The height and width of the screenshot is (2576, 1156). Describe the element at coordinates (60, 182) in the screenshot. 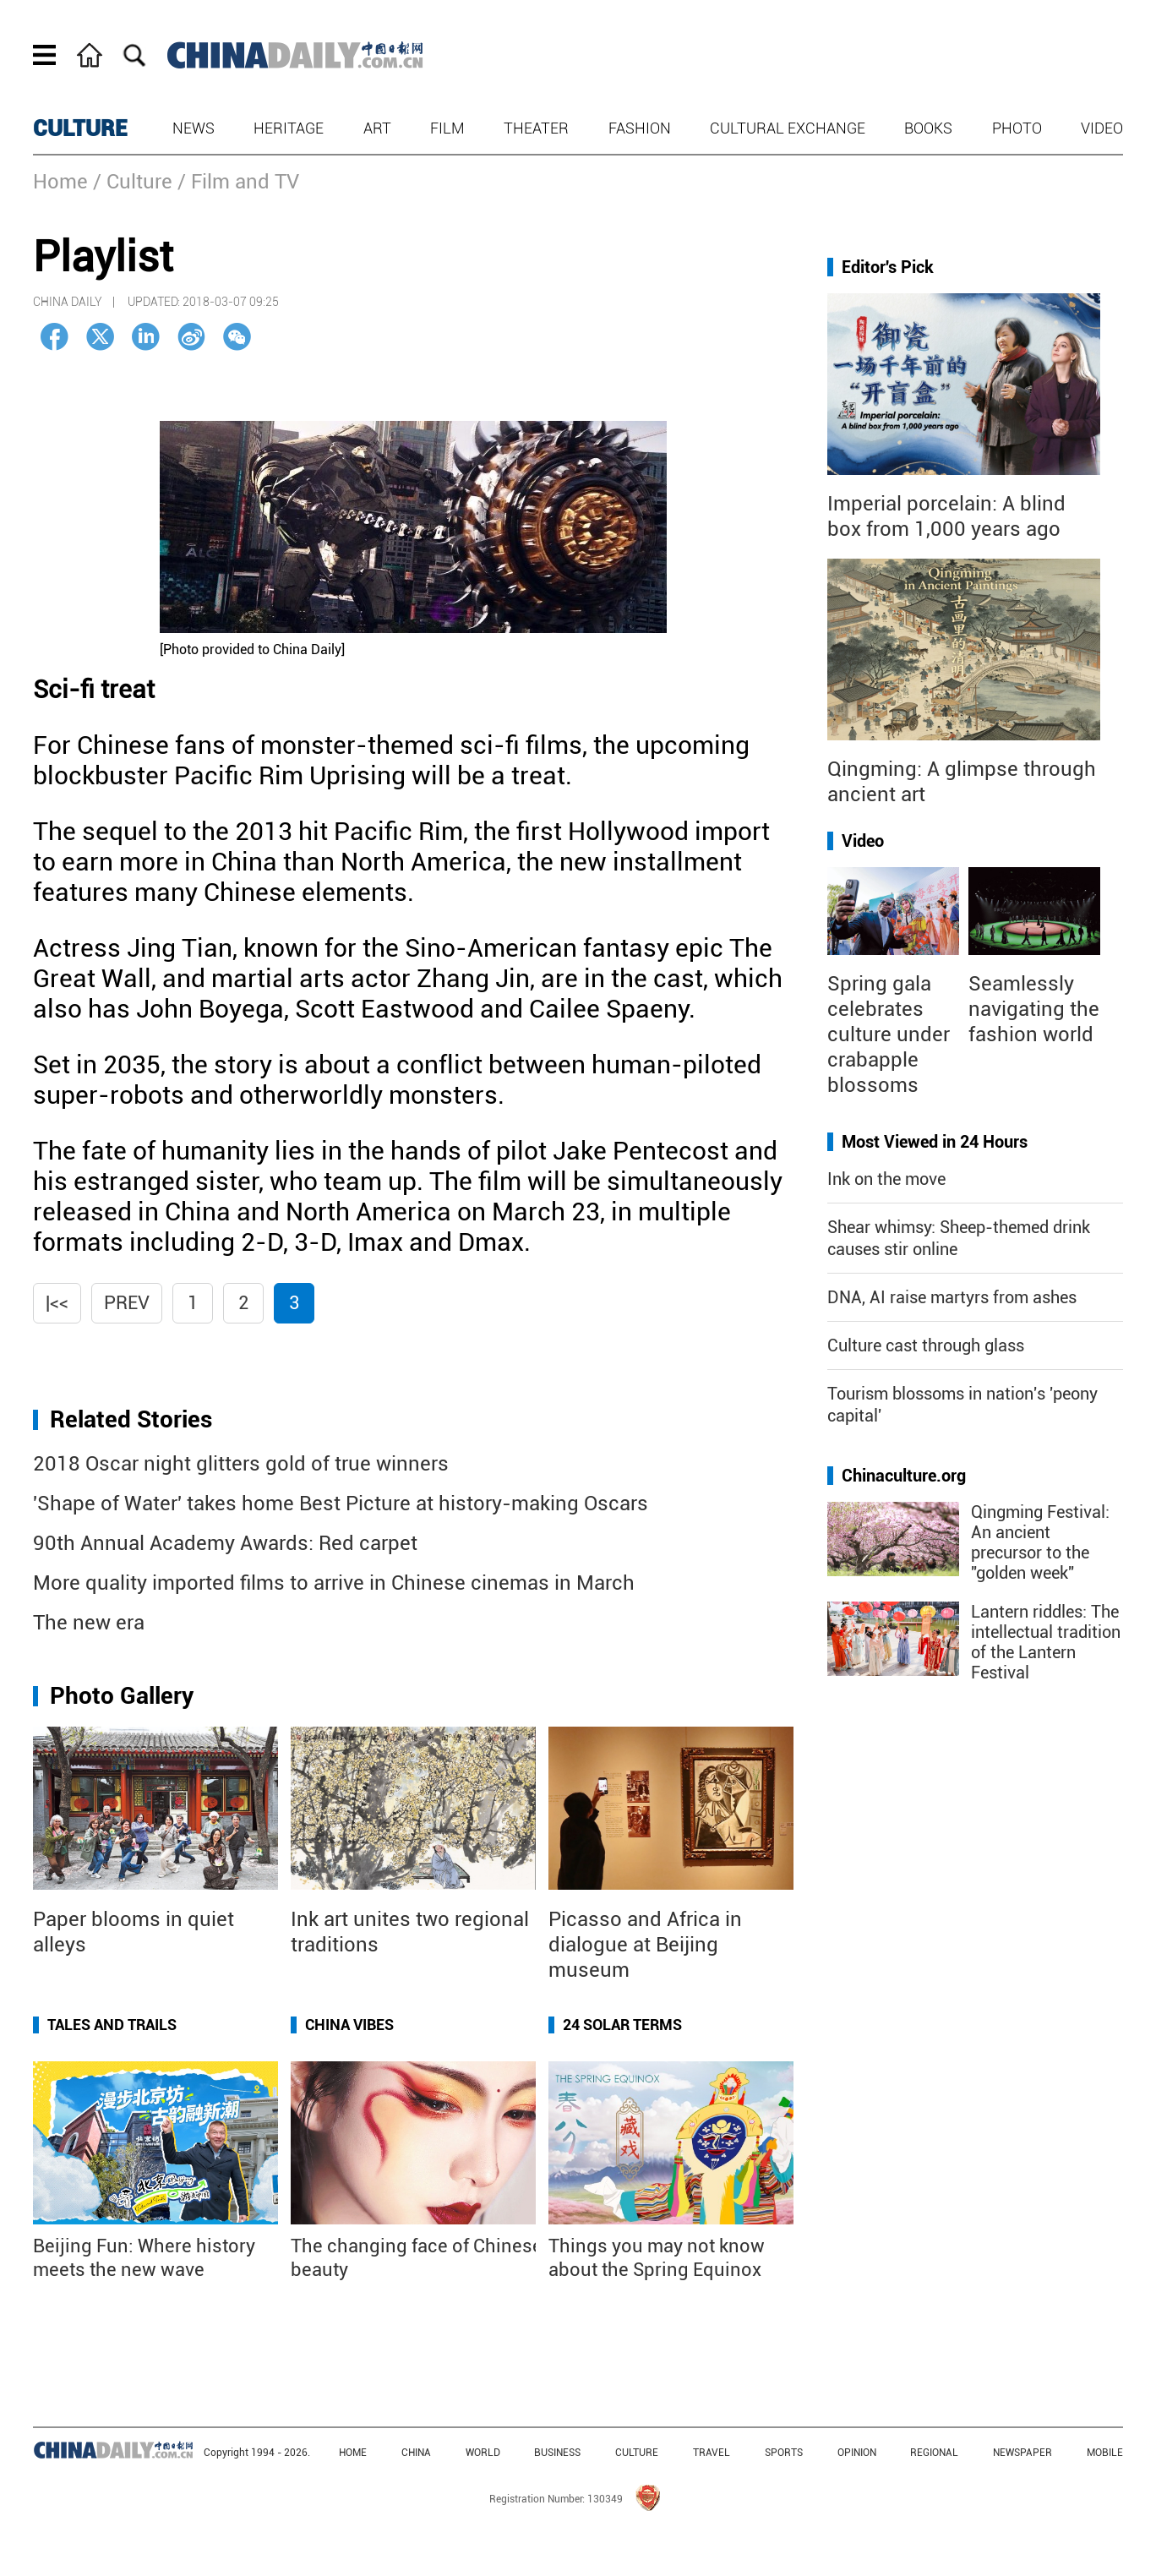

I see `Home` at that location.